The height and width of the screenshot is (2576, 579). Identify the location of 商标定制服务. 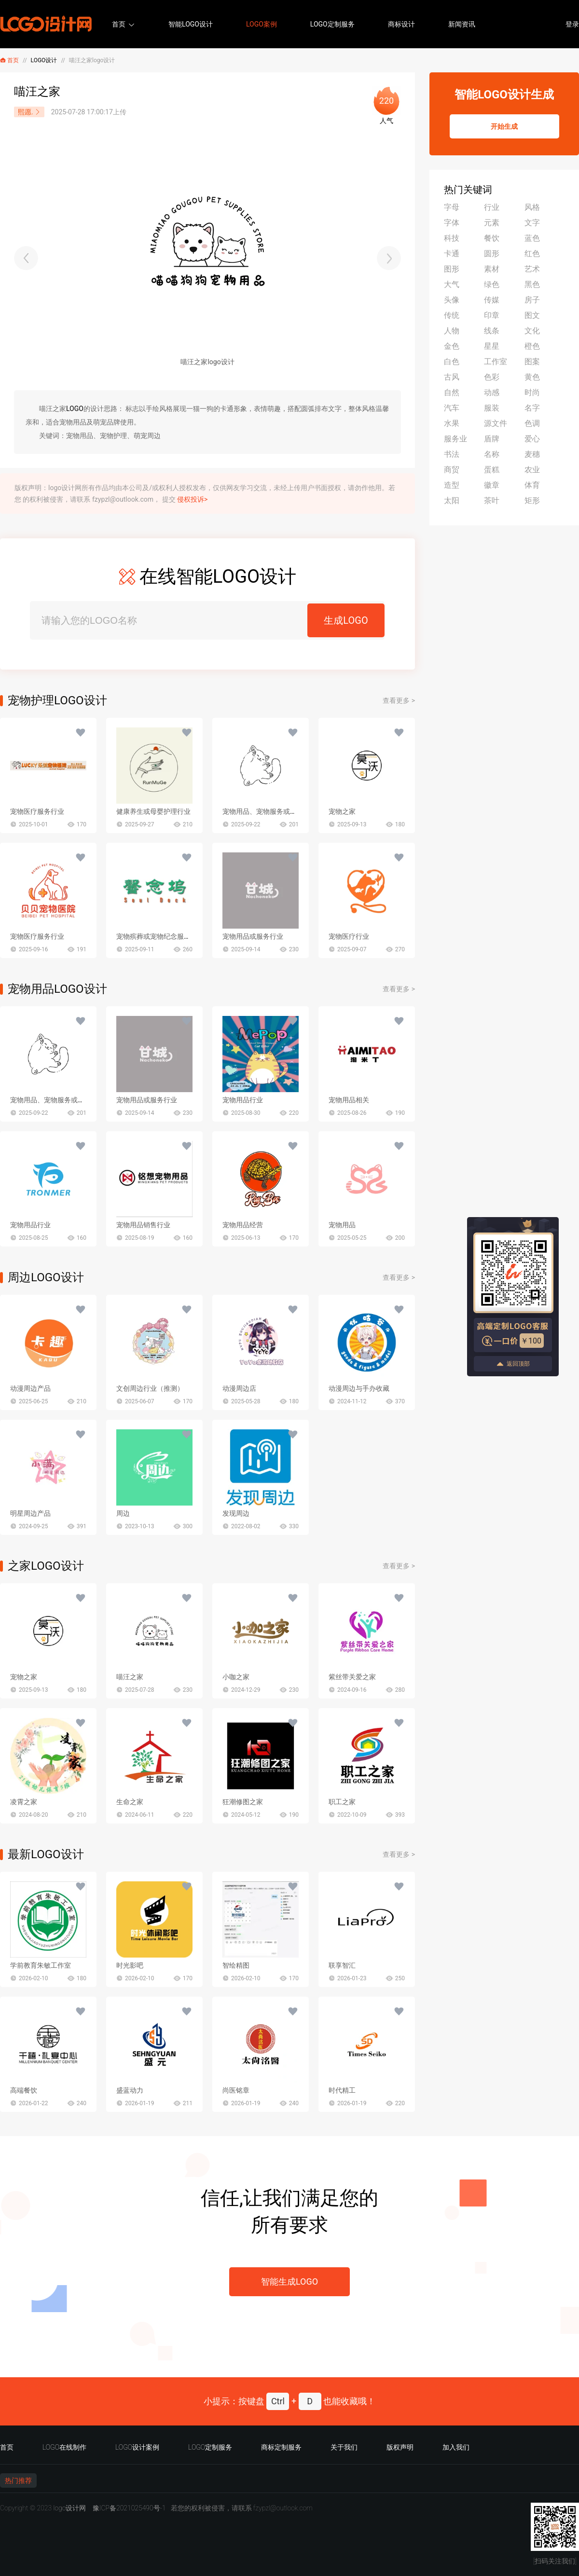
(281, 2447).